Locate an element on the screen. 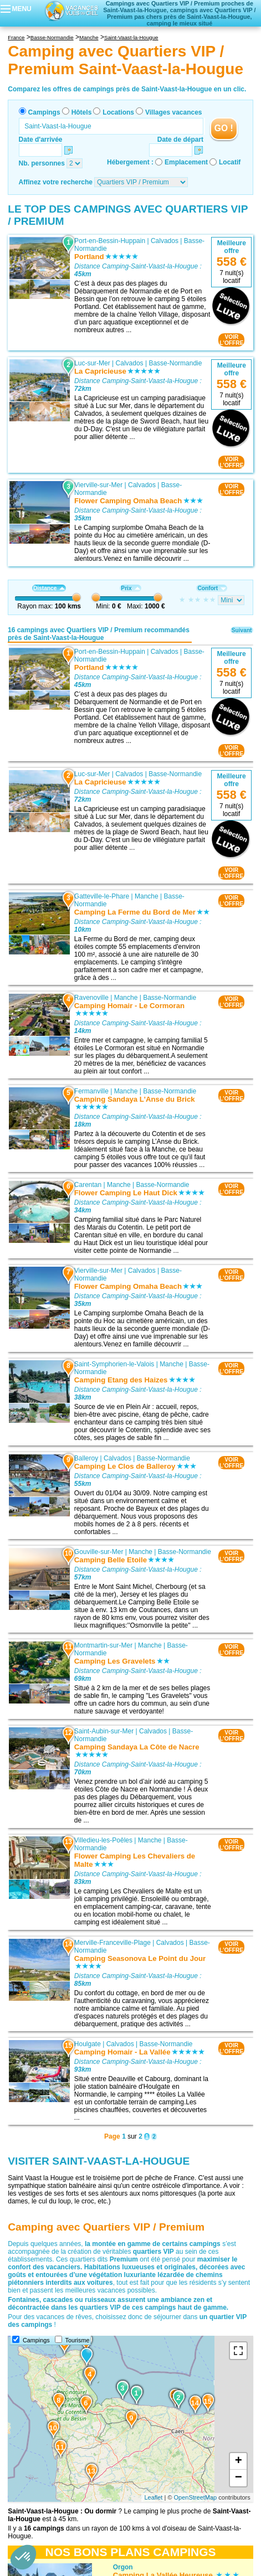 The width and height of the screenshot is (261, 2576). Locatif is located at coordinates (229, 162).